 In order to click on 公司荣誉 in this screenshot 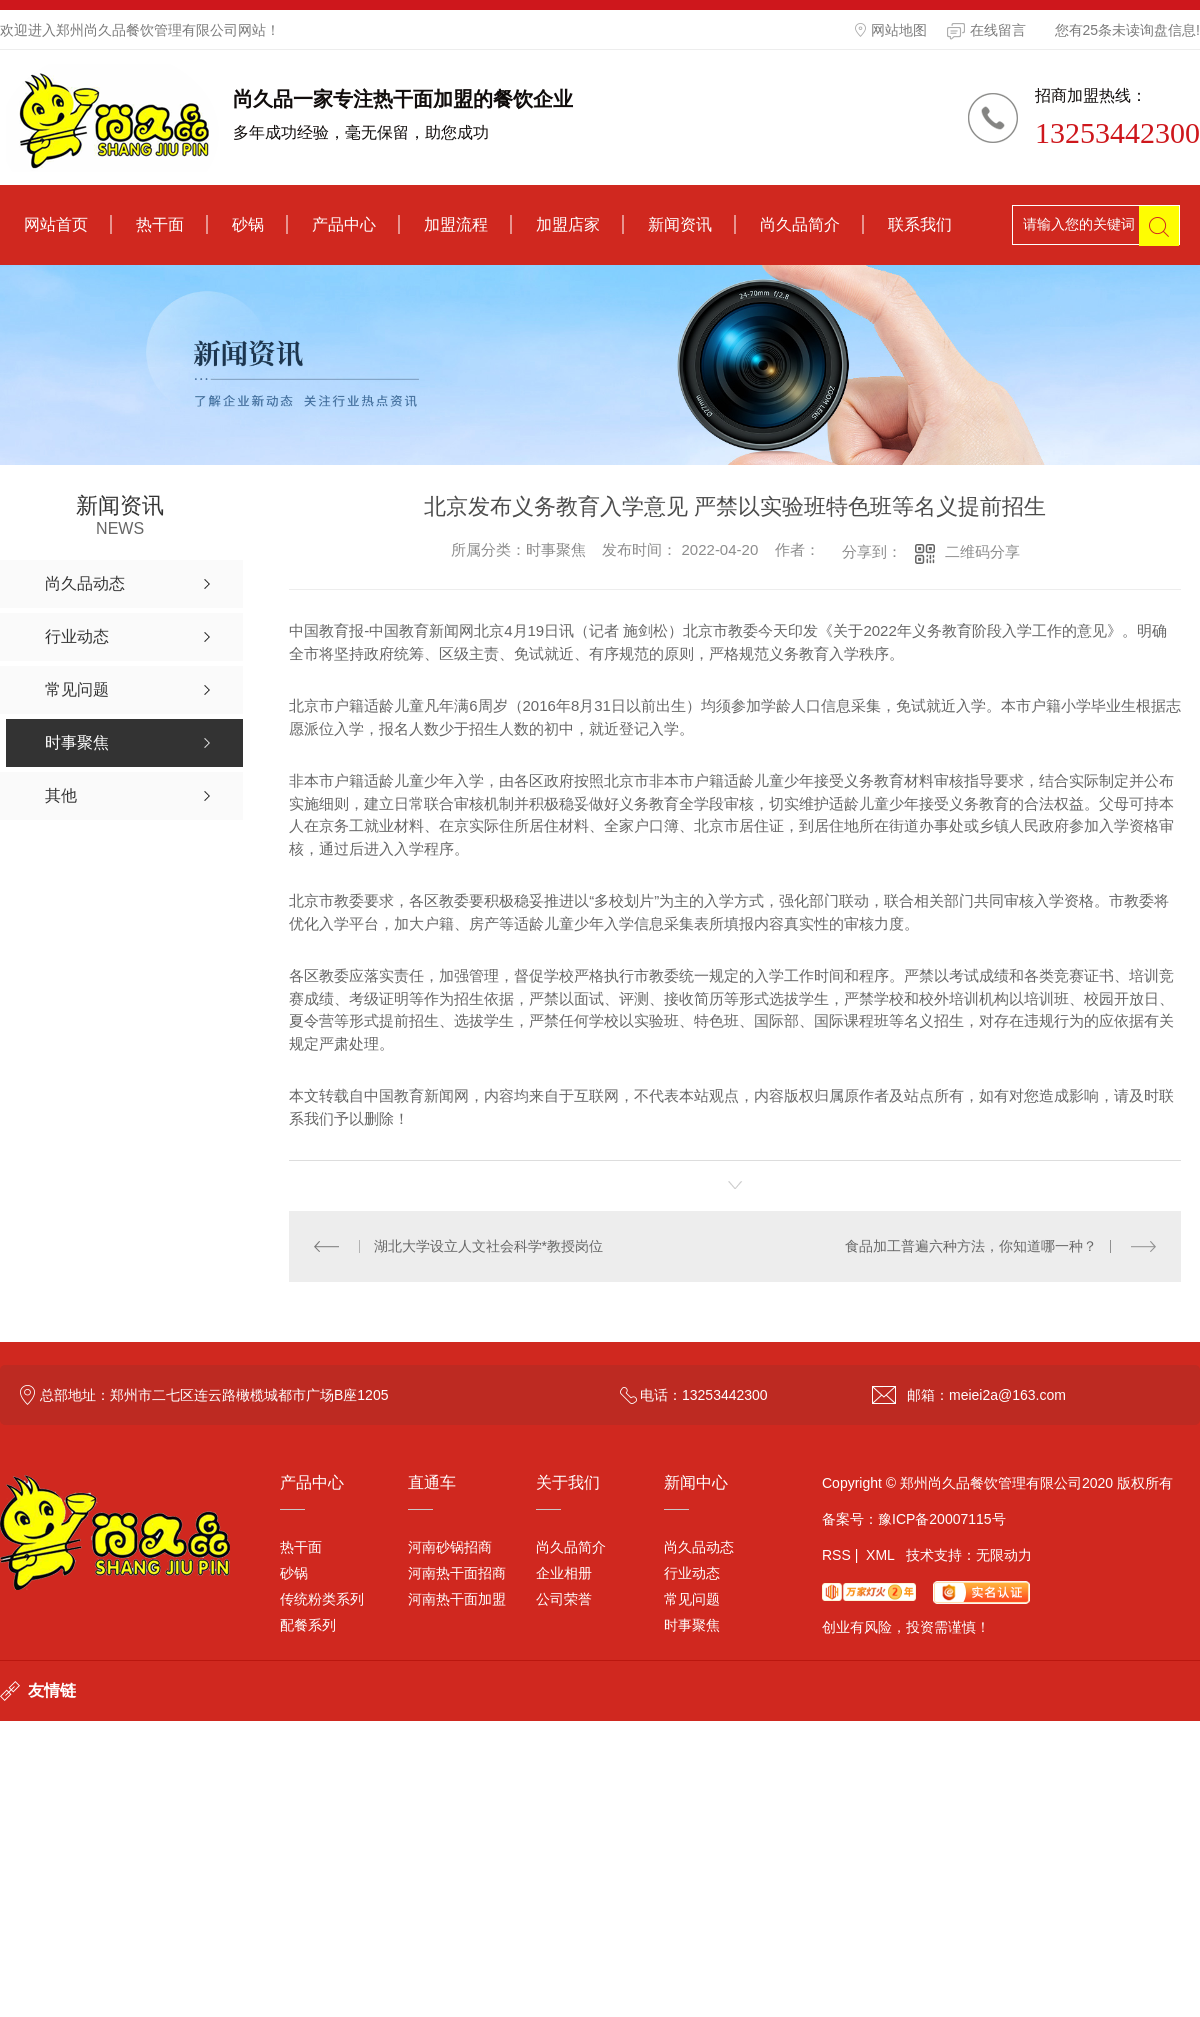, I will do `click(564, 1599)`.